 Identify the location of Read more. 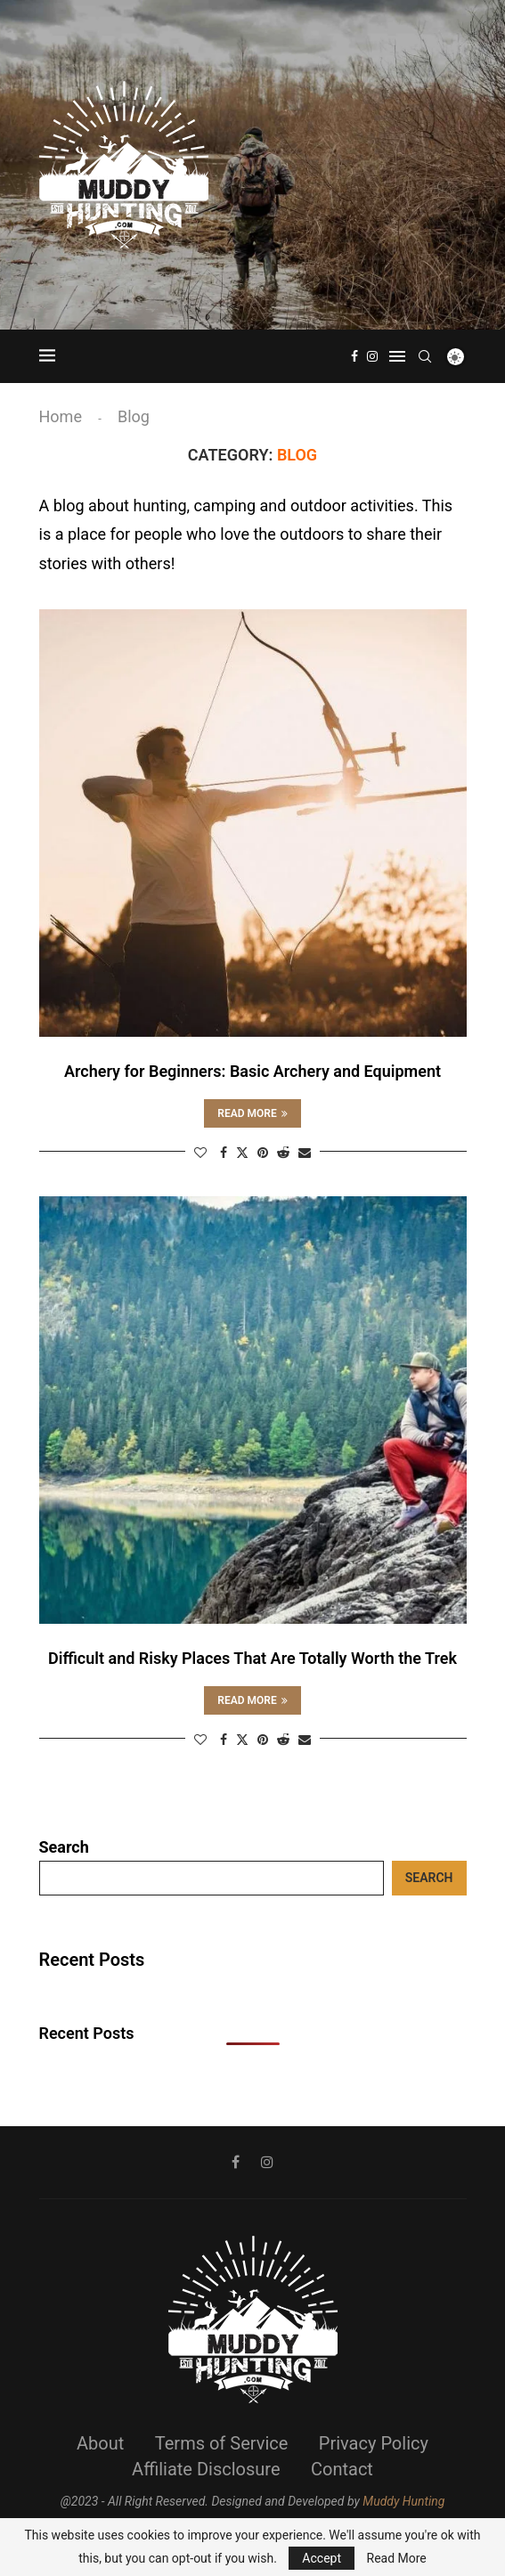
(252, 1113).